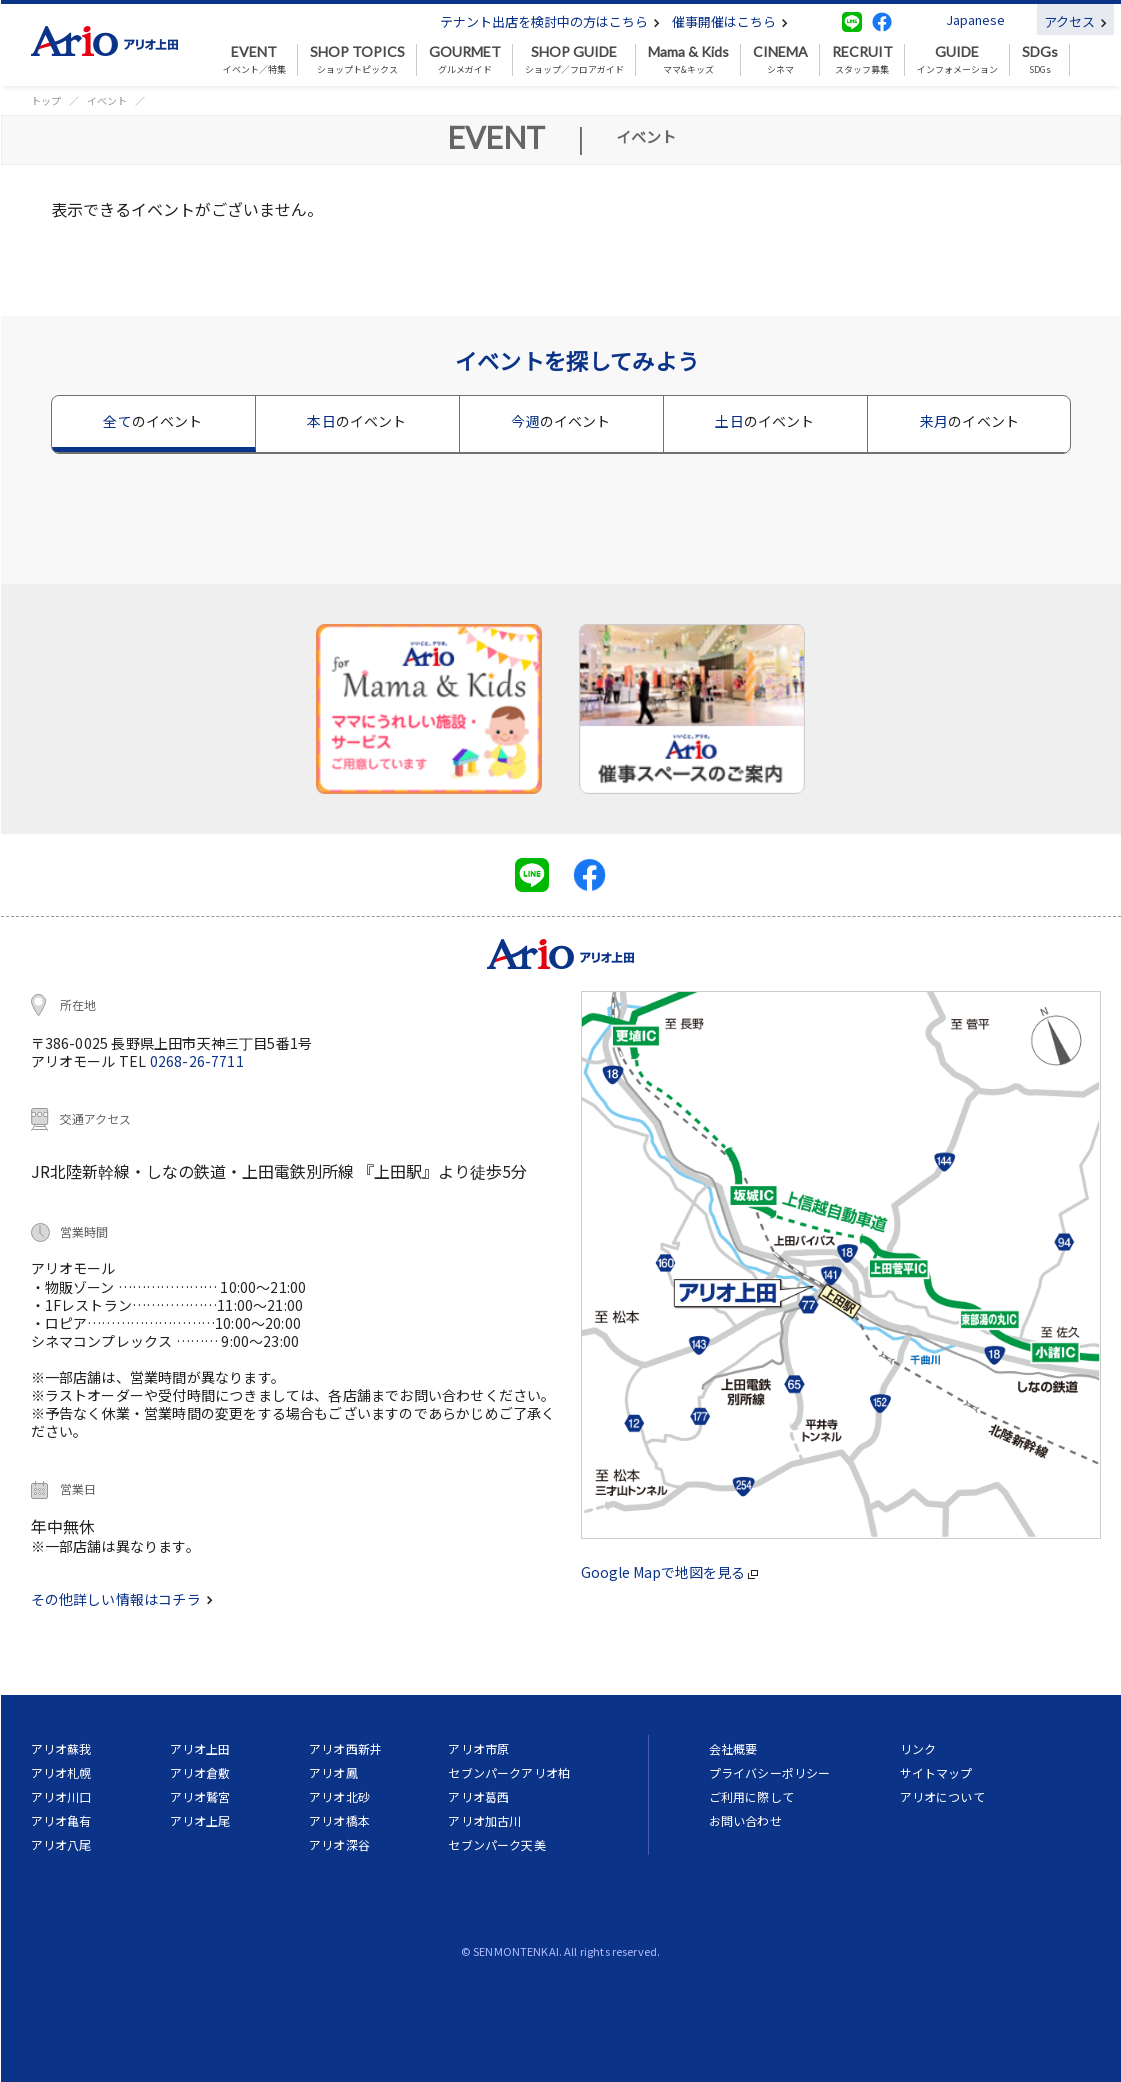 Image resolution: width=1121 pixels, height=2082 pixels. I want to click on Japanese [button], so click(975, 19).